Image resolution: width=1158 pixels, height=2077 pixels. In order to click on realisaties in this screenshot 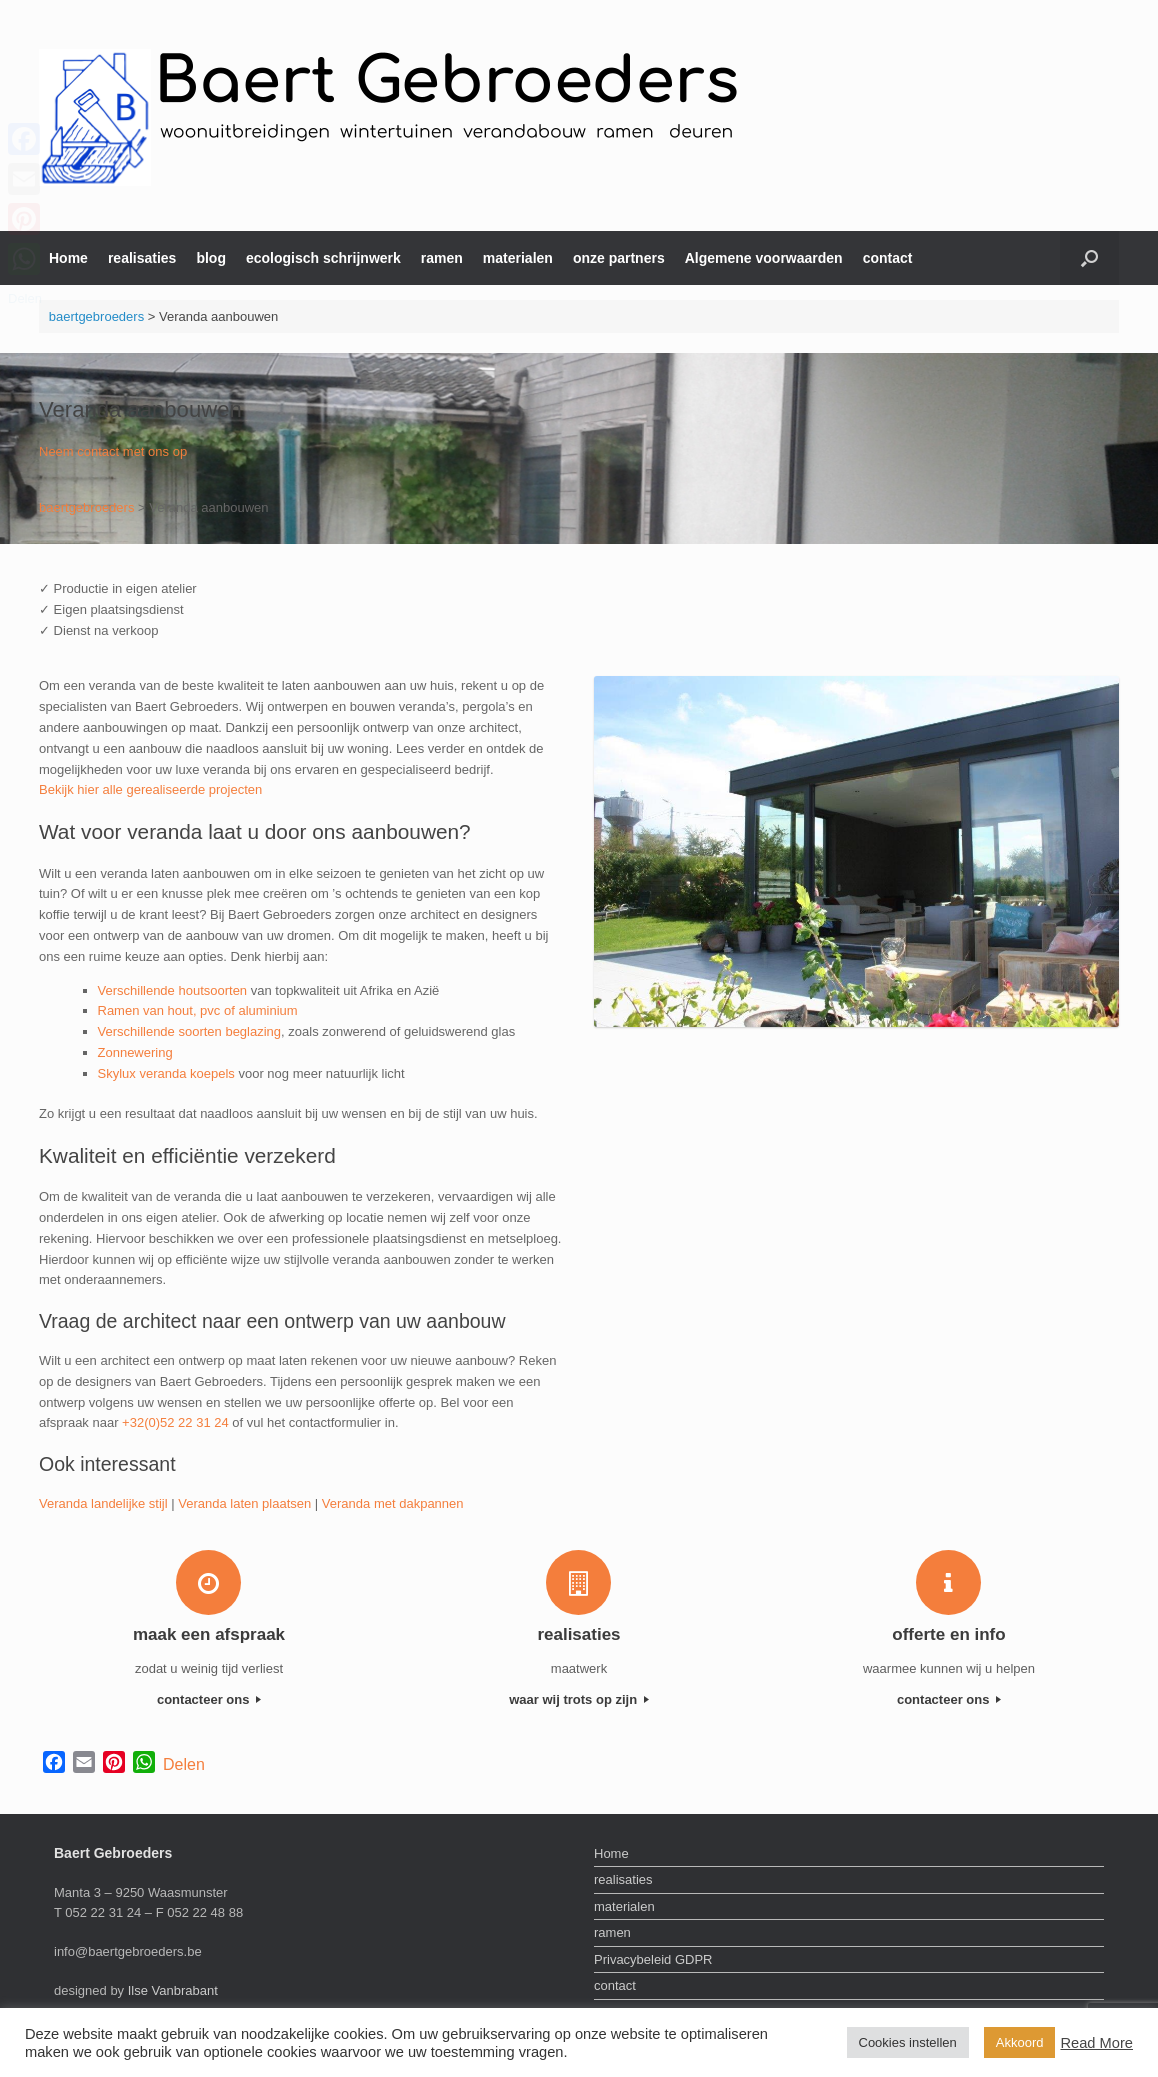, I will do `click(142, 258)`.